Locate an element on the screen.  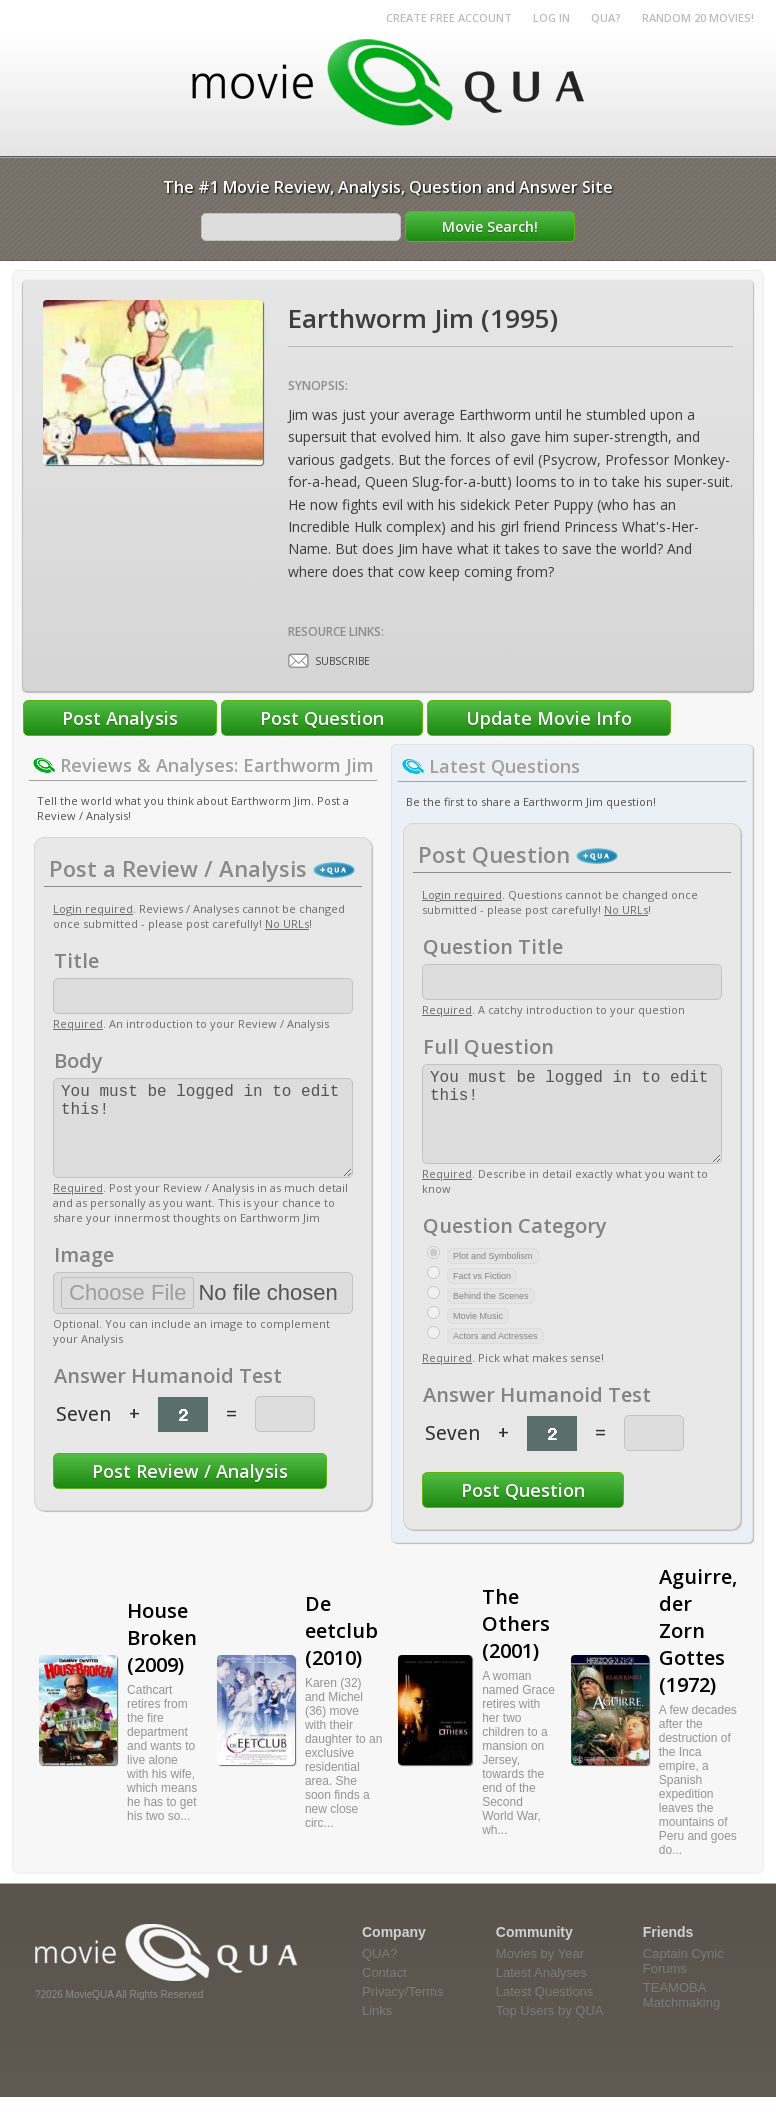
Links is located at coordinates (377, 2030).